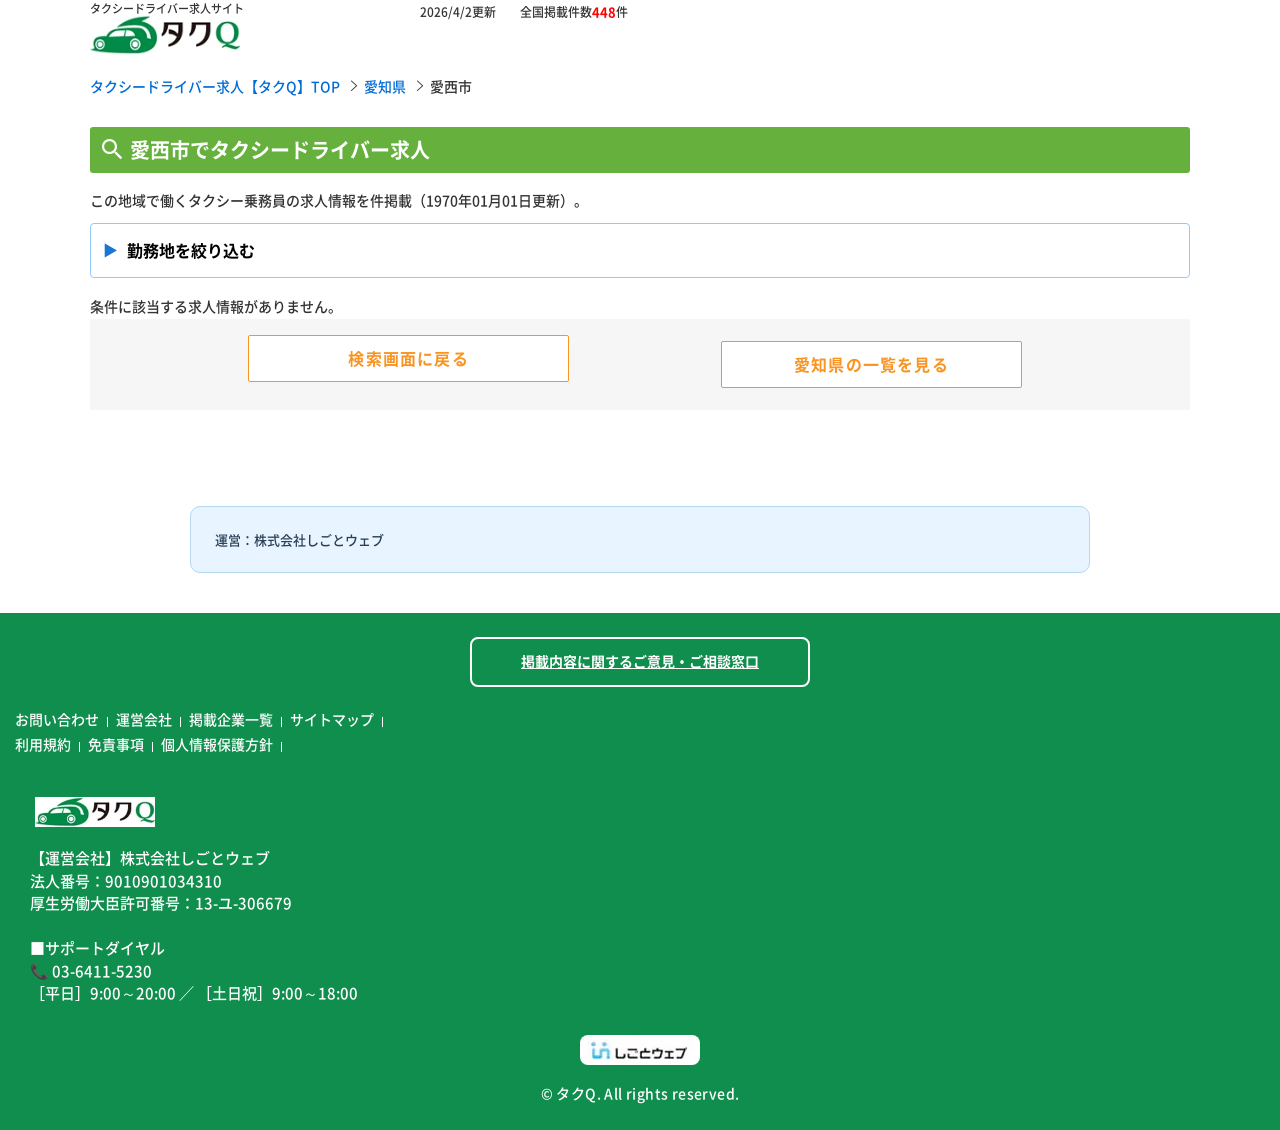 Image resolution: width=1280 pixels, height=1130 pixels. What do you see at coordinates (215, 86) in the screenshot?
I see `タクシードライバー求人【タクQ】TOP` at bounding box center [215, 86].